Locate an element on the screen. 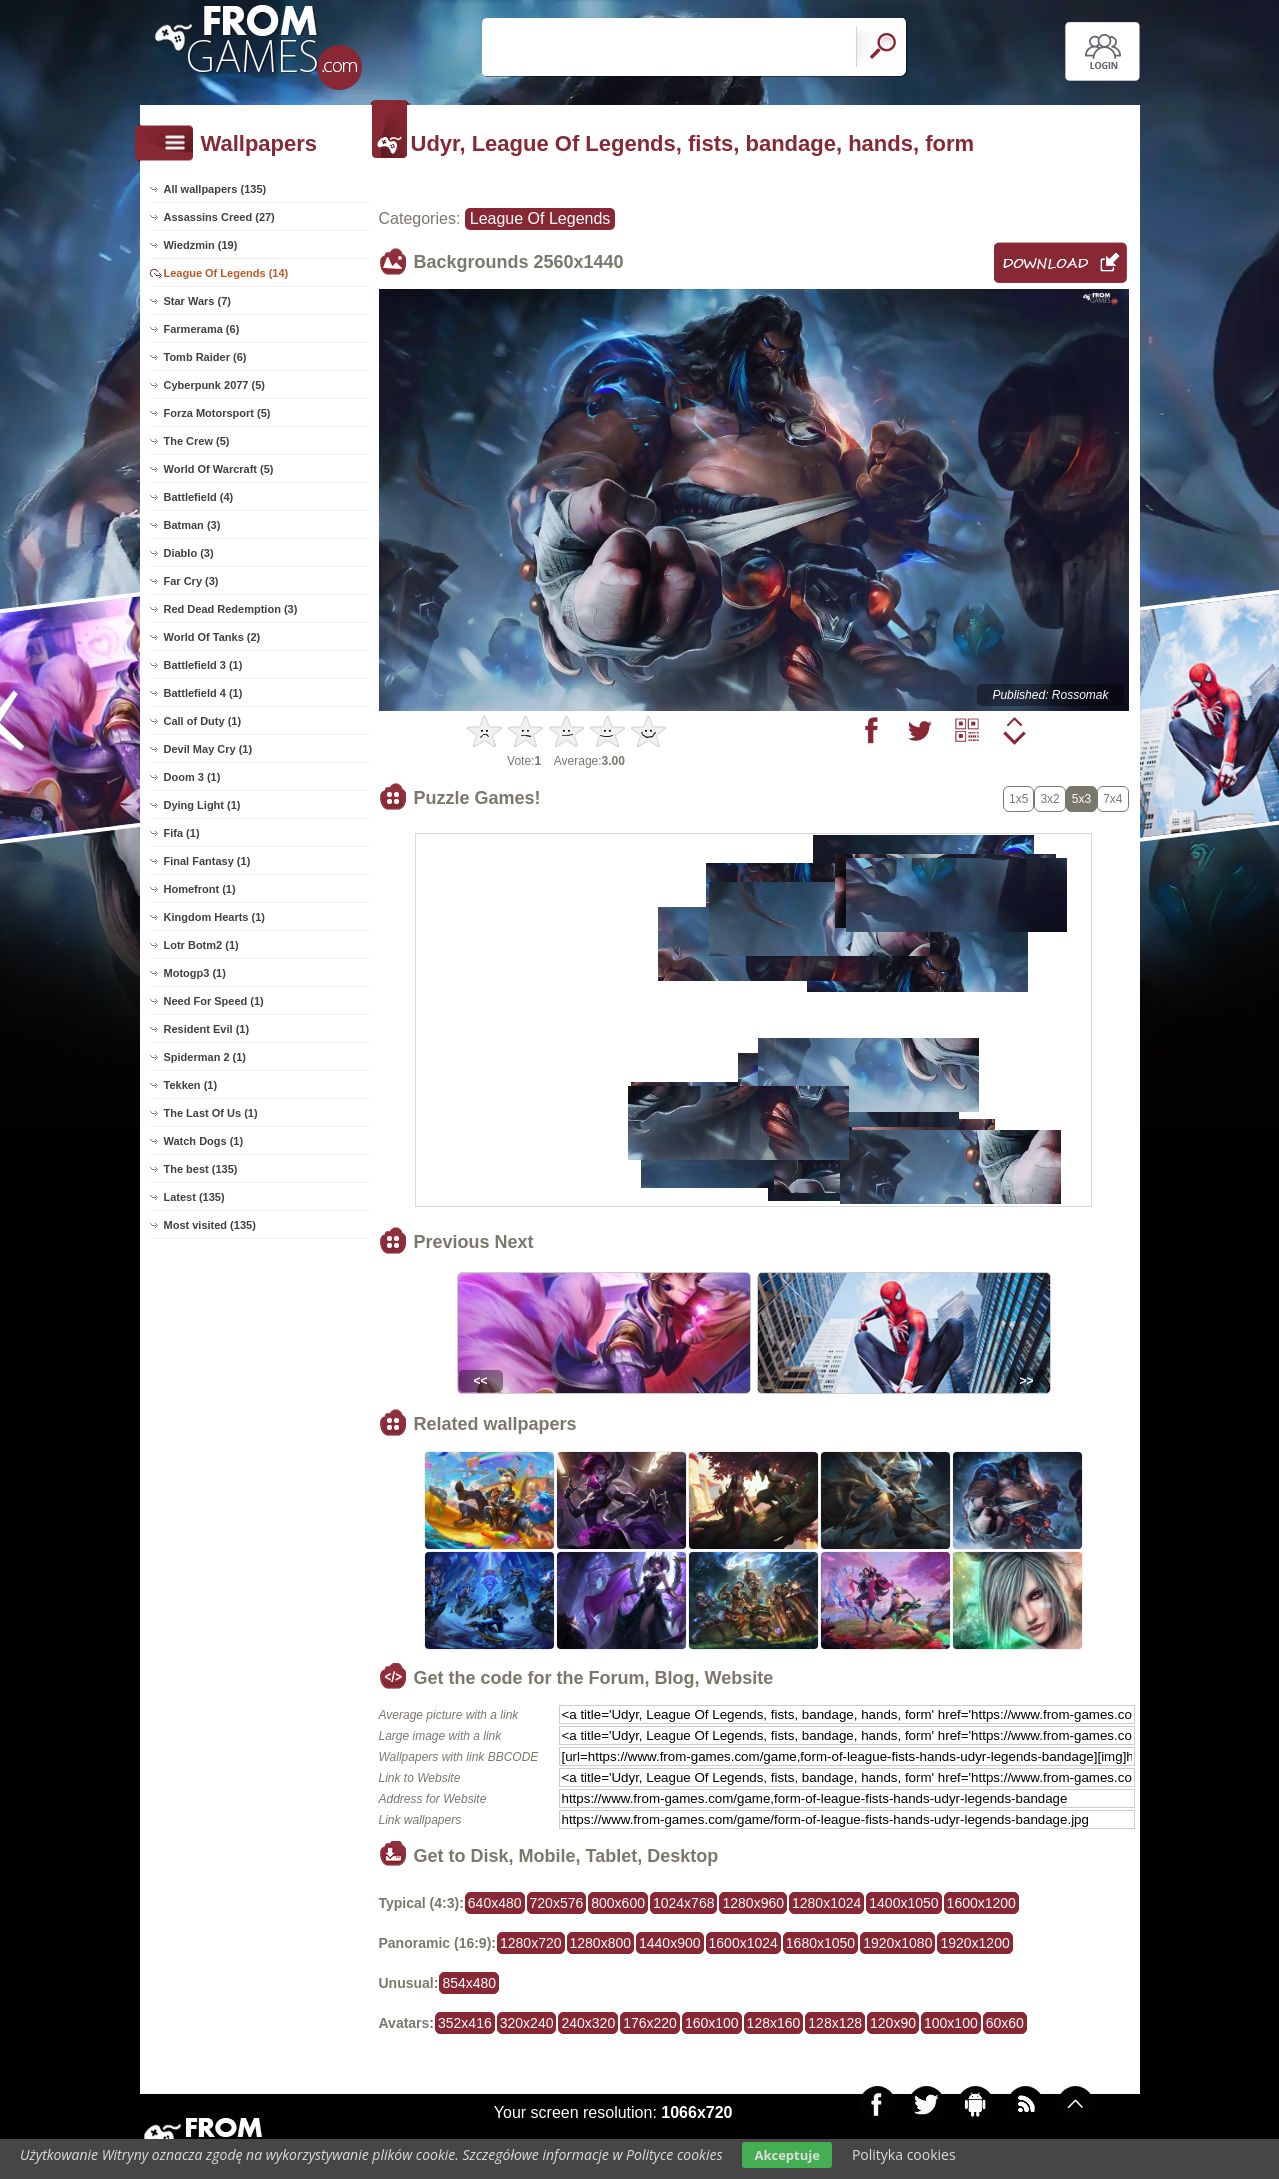 The height and width of the screenshot is (2179, 1279). Homefront (1) is located at coordinates (200, 889).